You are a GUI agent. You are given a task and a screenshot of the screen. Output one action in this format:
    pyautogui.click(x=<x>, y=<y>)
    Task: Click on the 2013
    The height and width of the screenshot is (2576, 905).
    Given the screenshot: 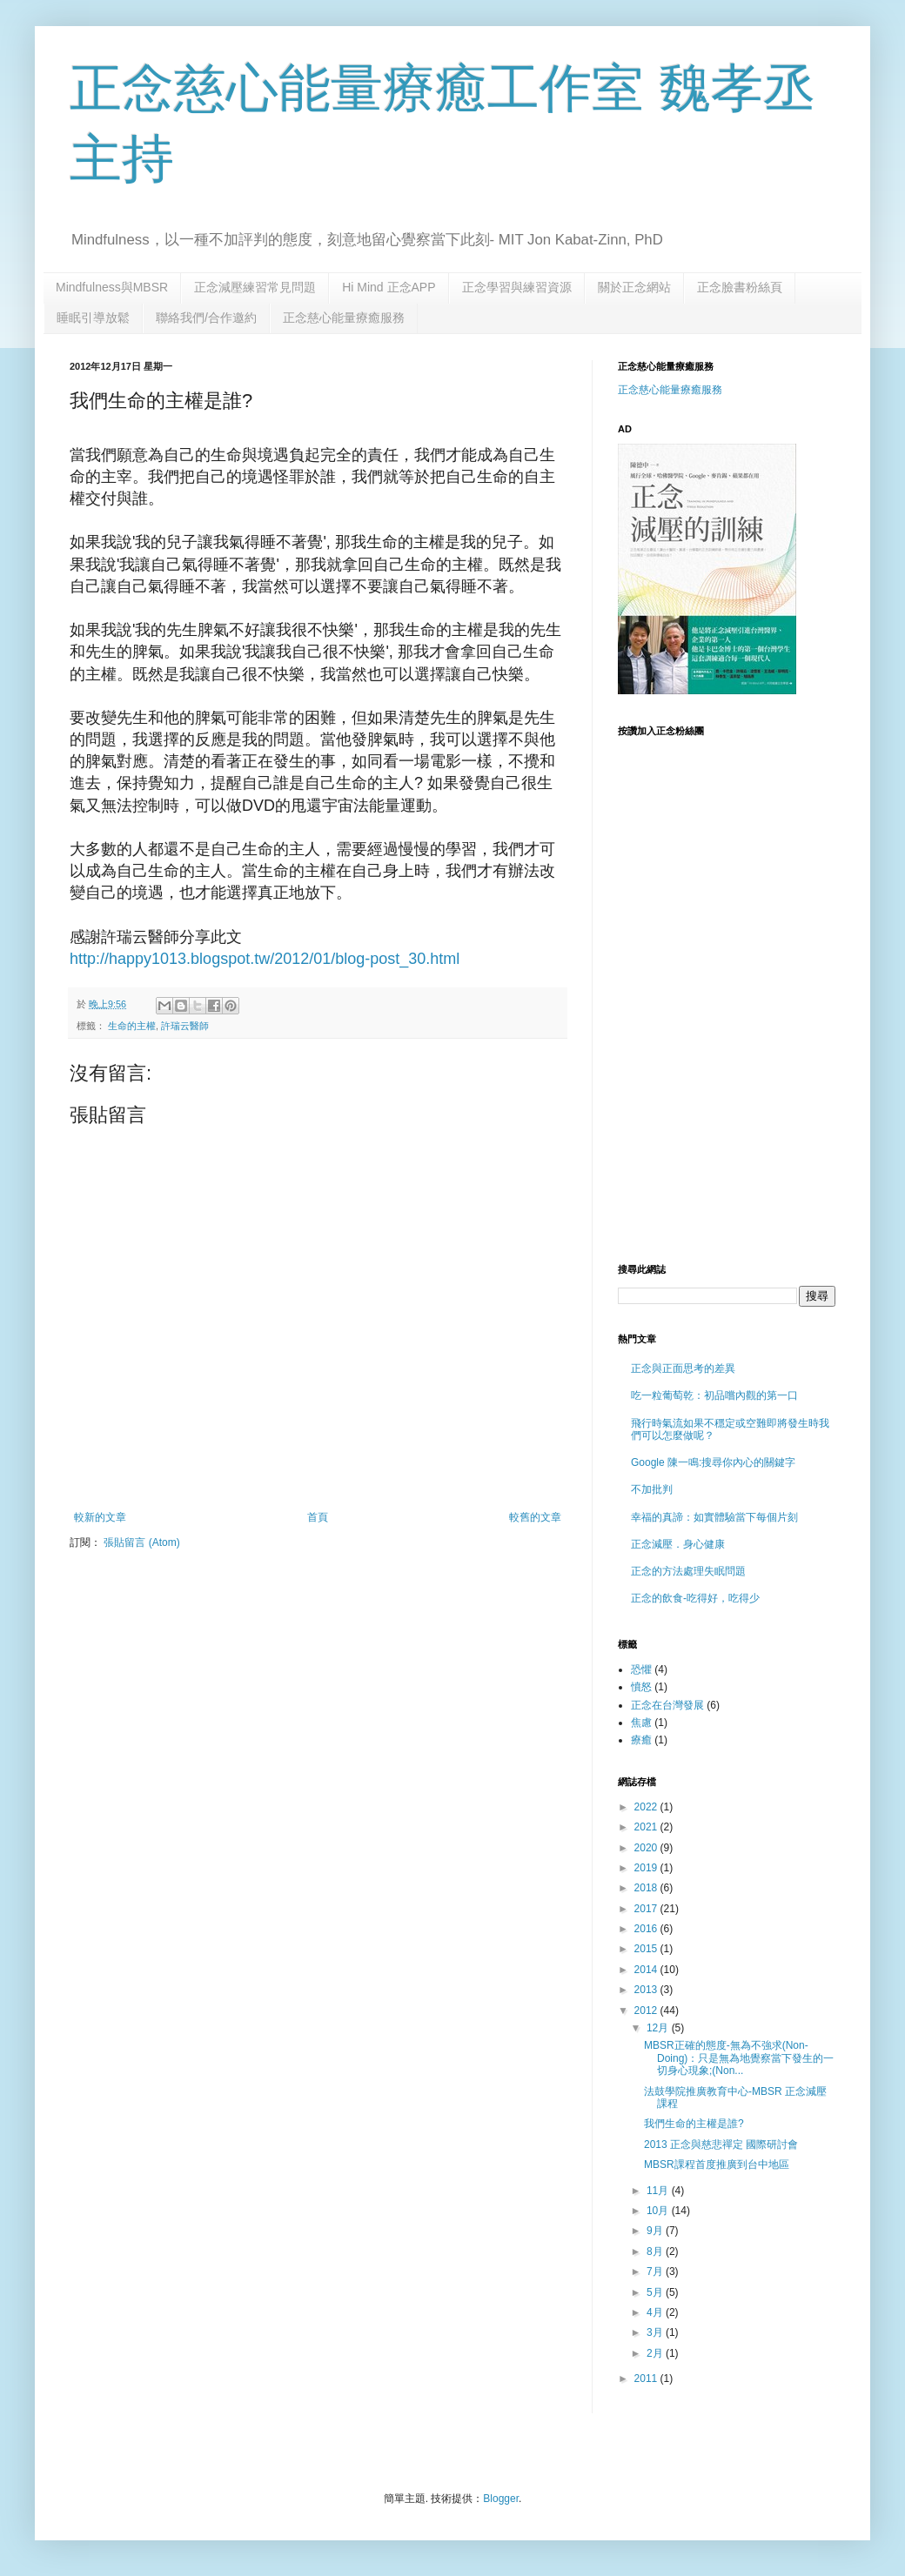 What is the action you would take?
    pyautogui.click(x=647, y=1990)
    